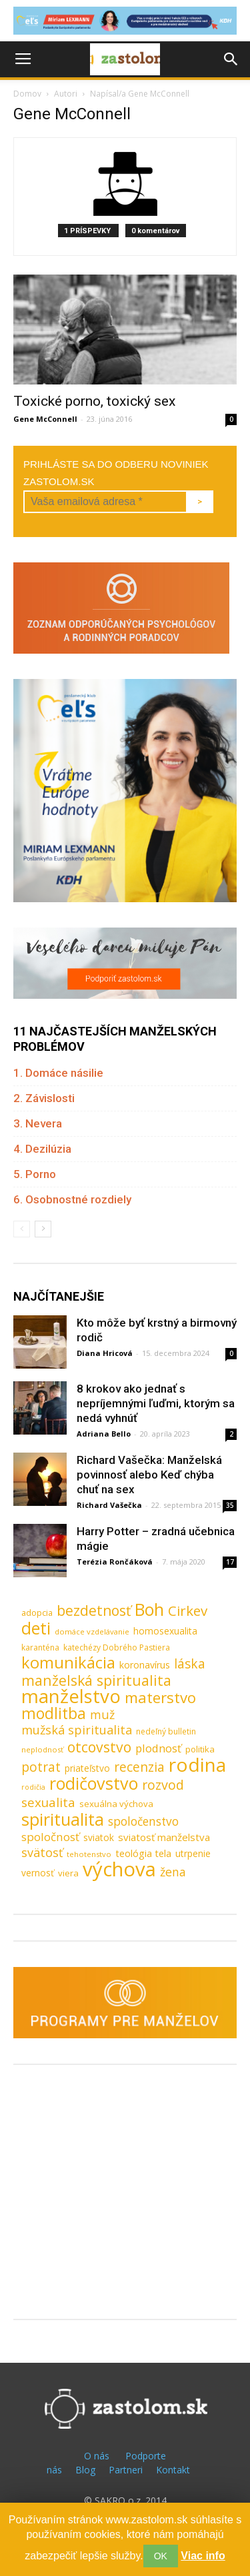  What do you see at coordinates (165, 1630) in the screenshot?
I see `homosexualita [homosexualita (11 položiek)]` at bounding box center [165, 1630].